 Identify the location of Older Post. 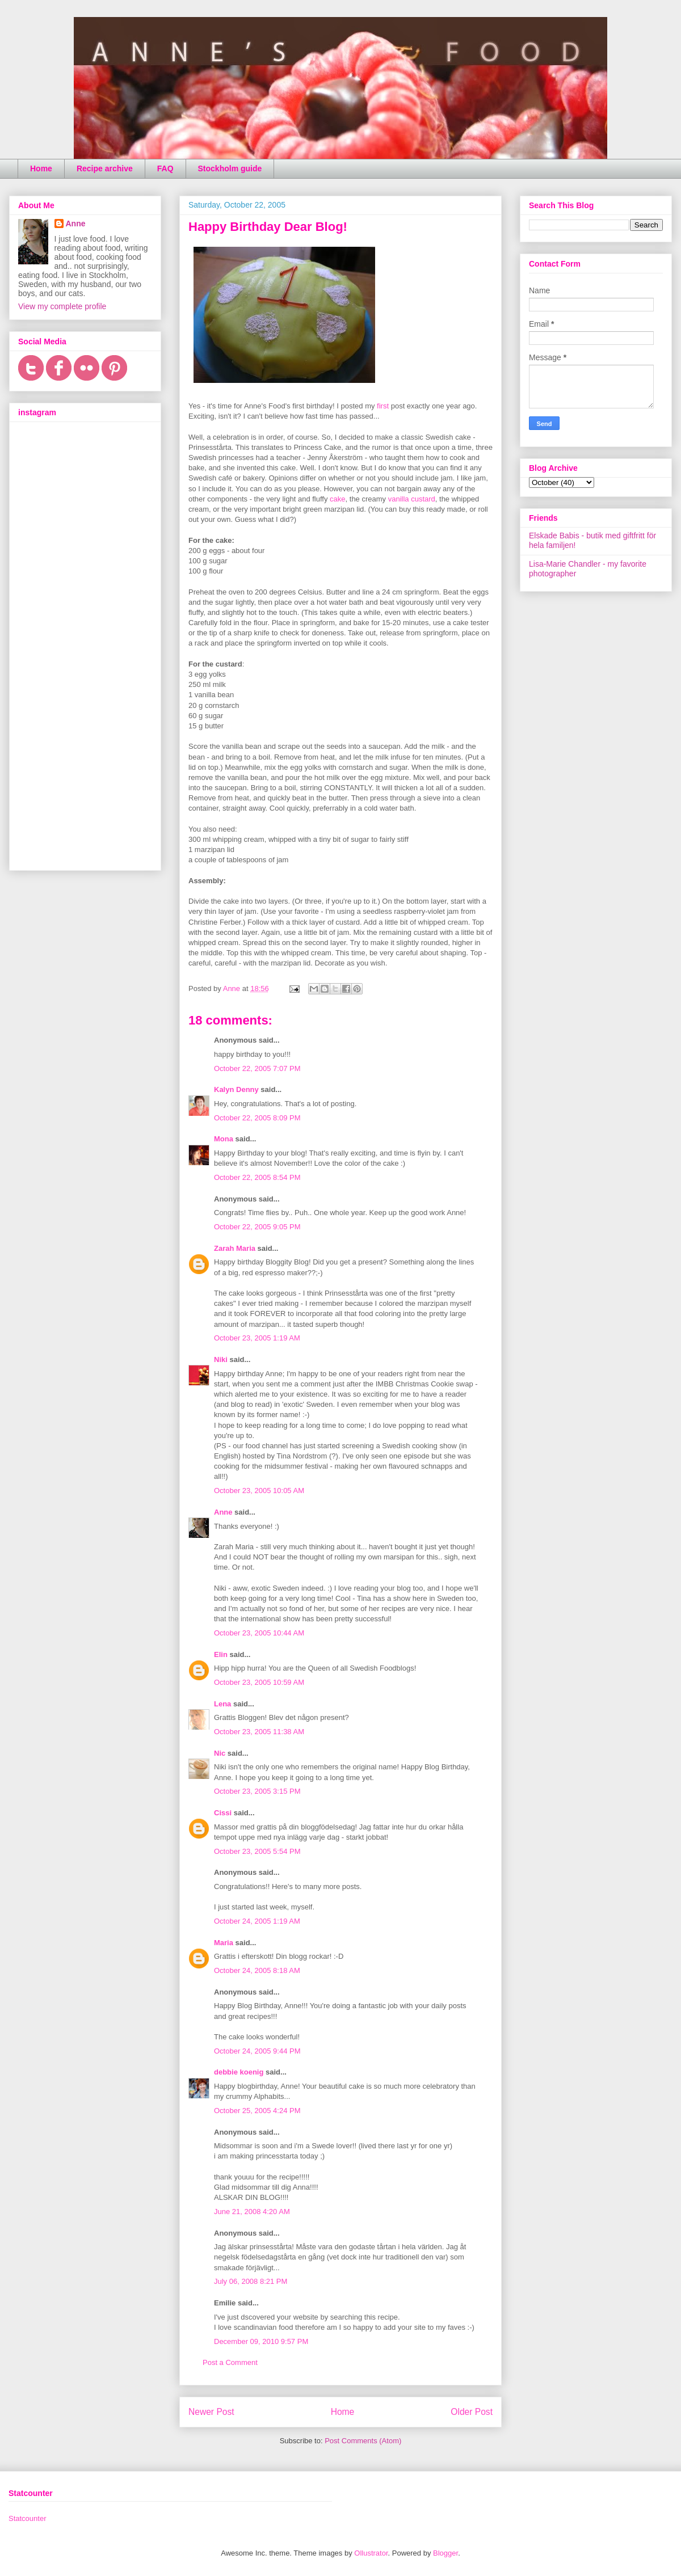
(472, 2412).